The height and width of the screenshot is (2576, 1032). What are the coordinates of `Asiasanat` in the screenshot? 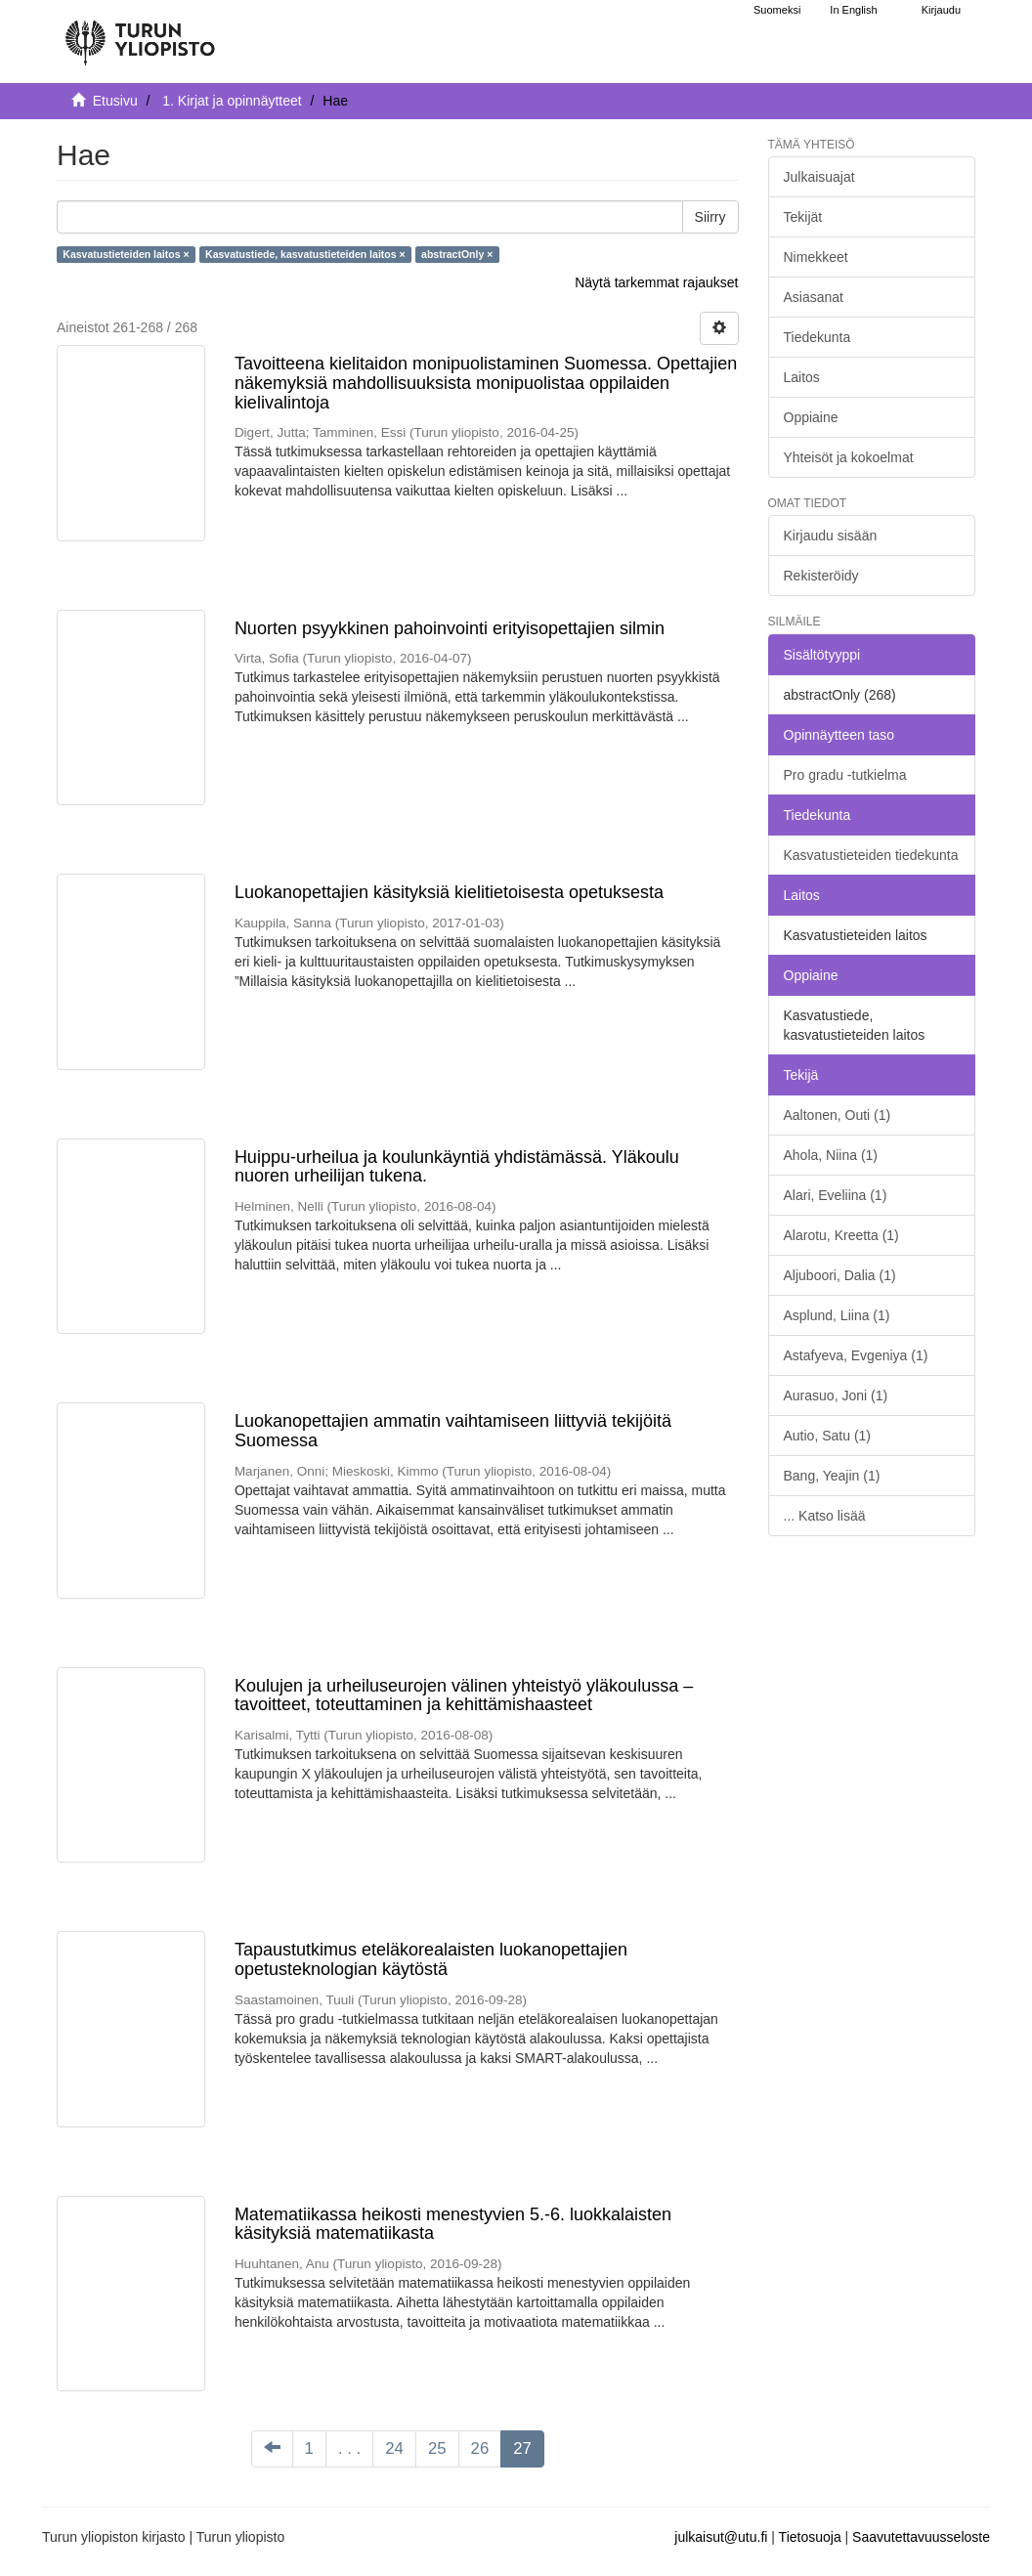 It's located at (813, 297).